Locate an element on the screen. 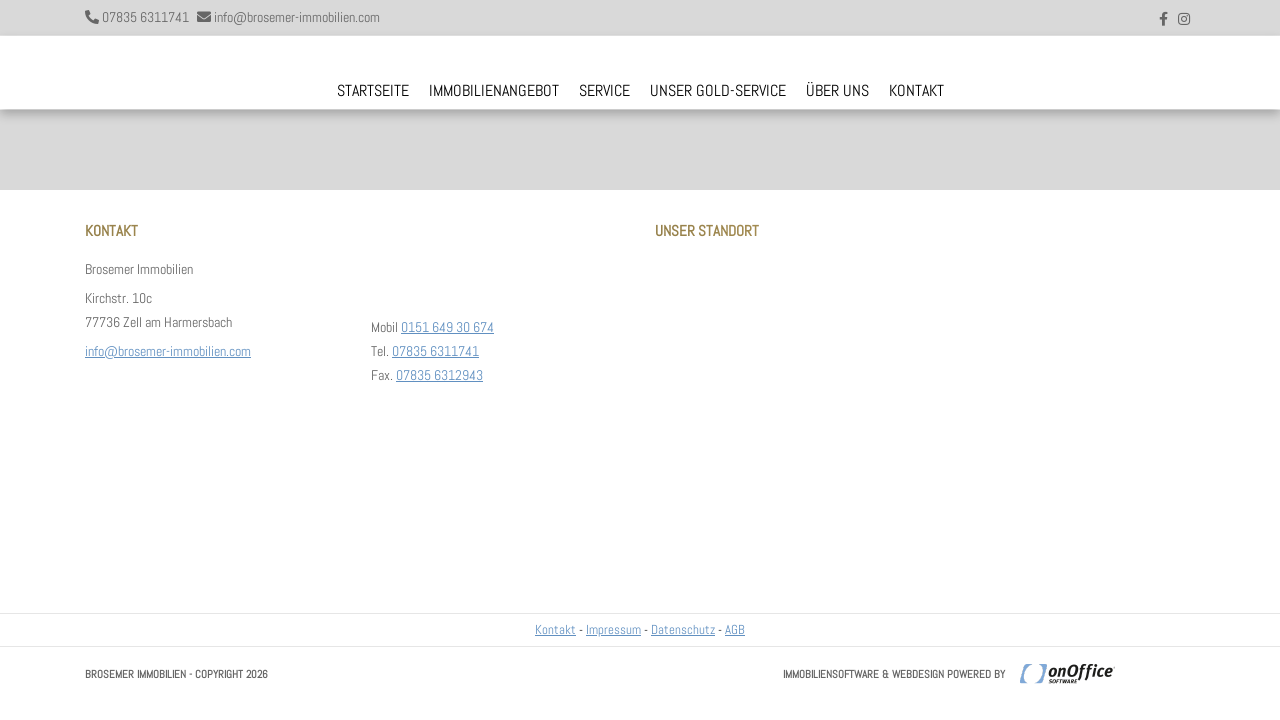  AGB is located at coordinates (735, 629).